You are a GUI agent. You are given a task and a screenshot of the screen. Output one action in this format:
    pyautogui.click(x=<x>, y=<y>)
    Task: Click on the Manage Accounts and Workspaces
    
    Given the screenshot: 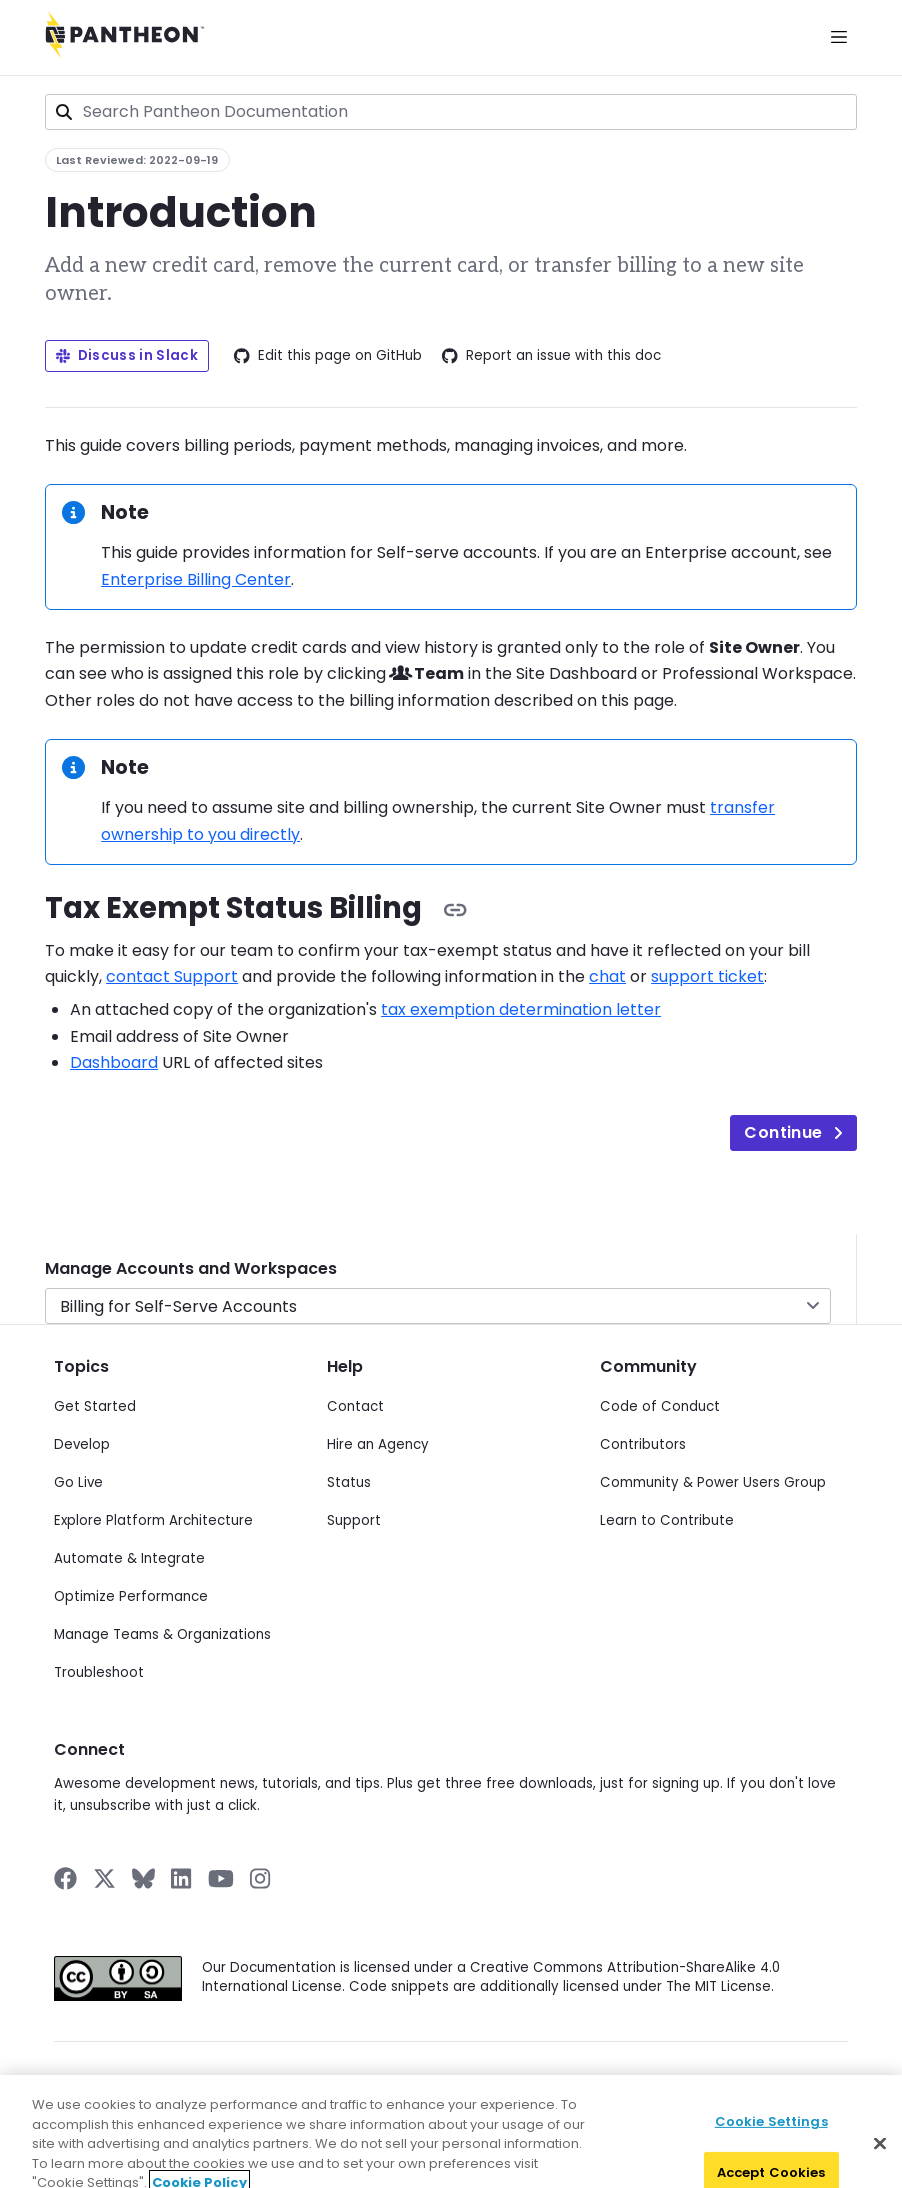 What is the action you would take?
    pyautogui.click(x=191, y=1268)
    